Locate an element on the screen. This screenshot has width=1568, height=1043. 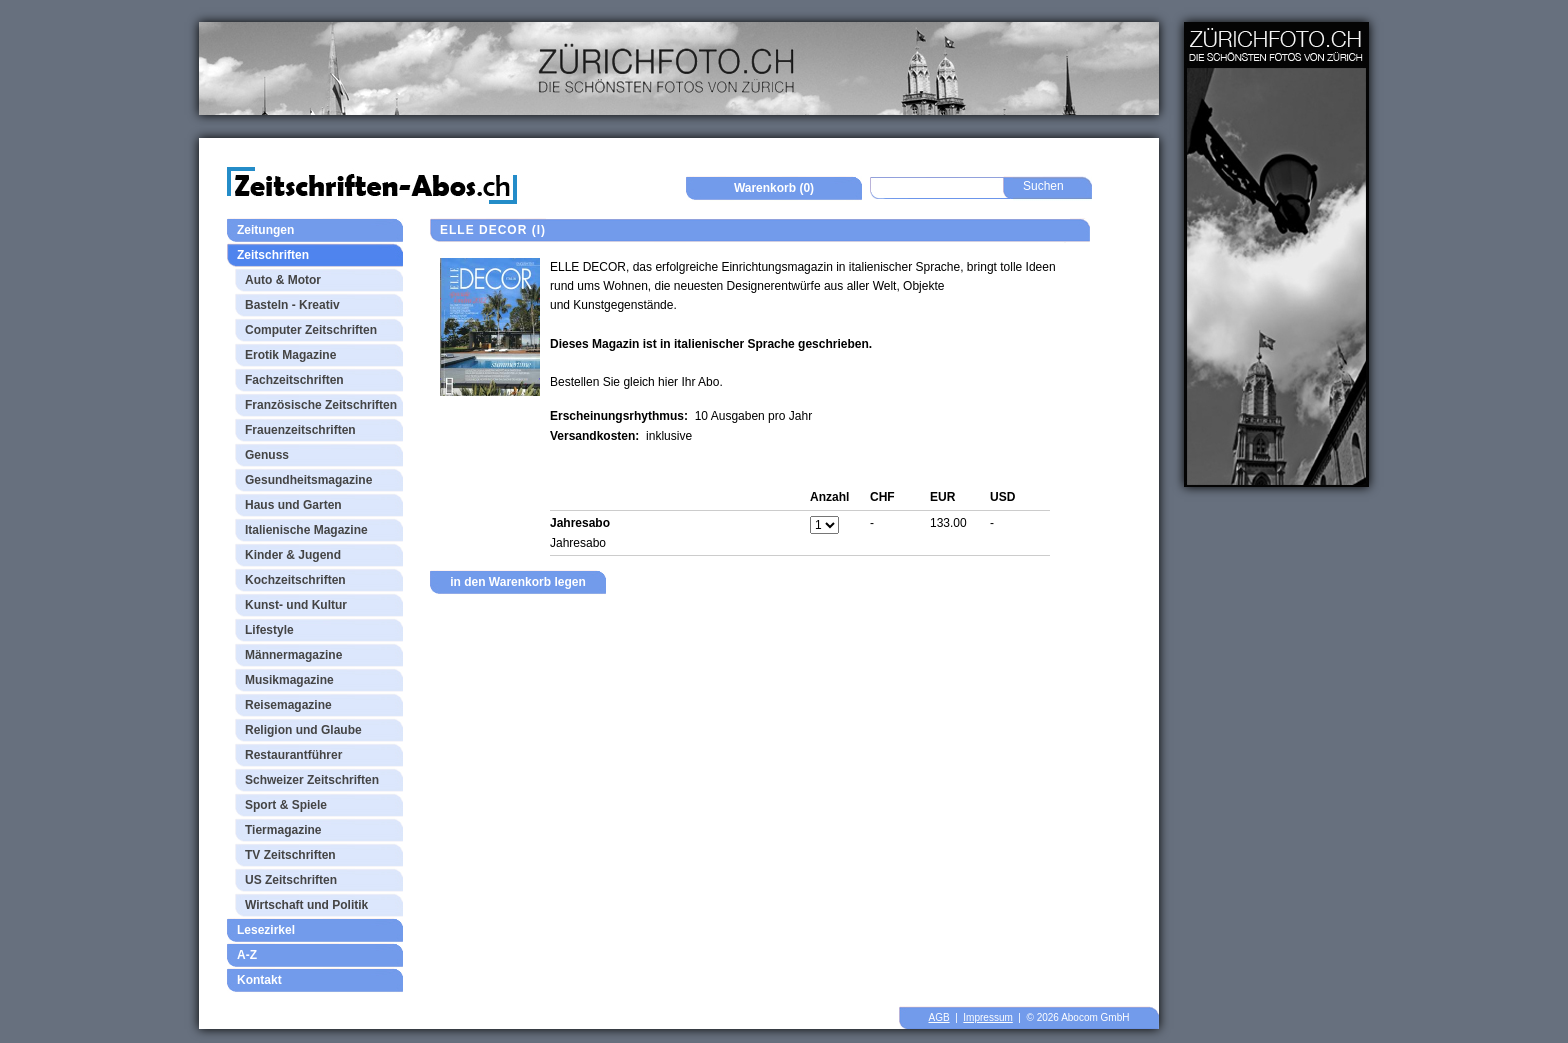
in den Warenkorb legen is located at coordinates (518, 582).